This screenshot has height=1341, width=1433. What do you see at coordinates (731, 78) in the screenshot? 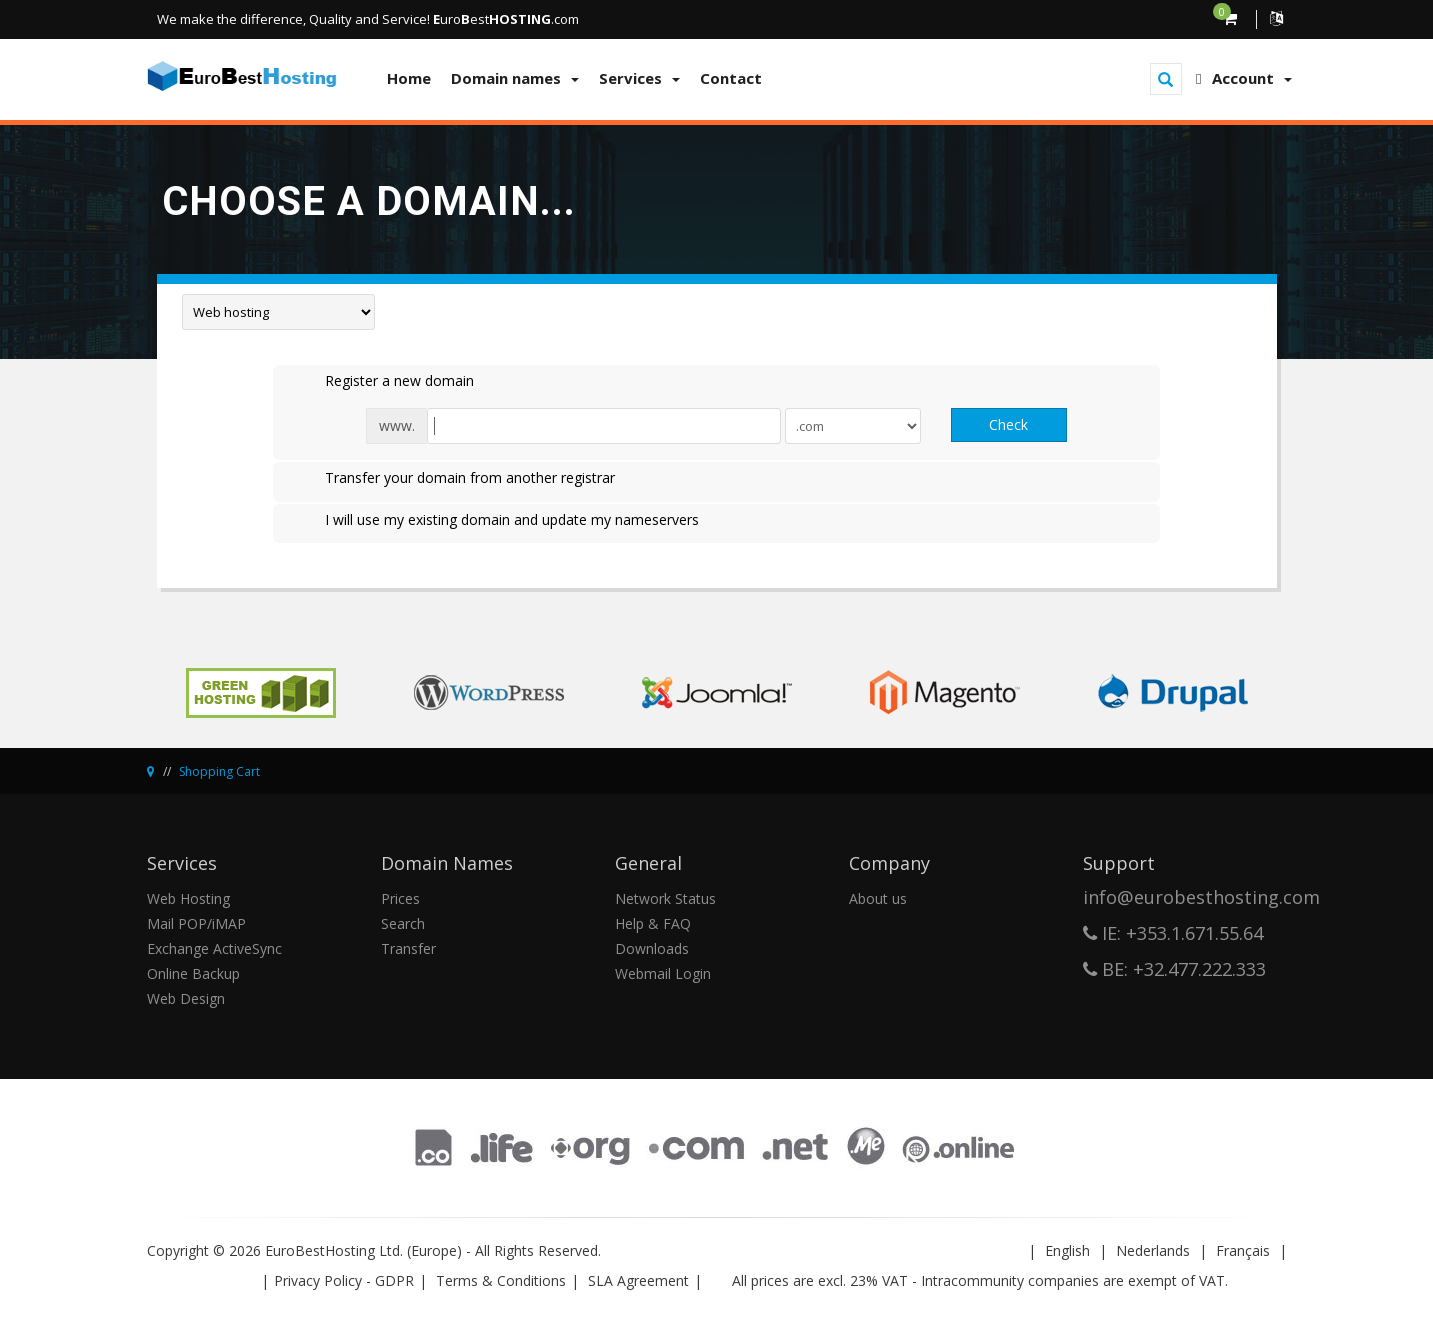
I see `Contact` at bounding box center [731, 78].